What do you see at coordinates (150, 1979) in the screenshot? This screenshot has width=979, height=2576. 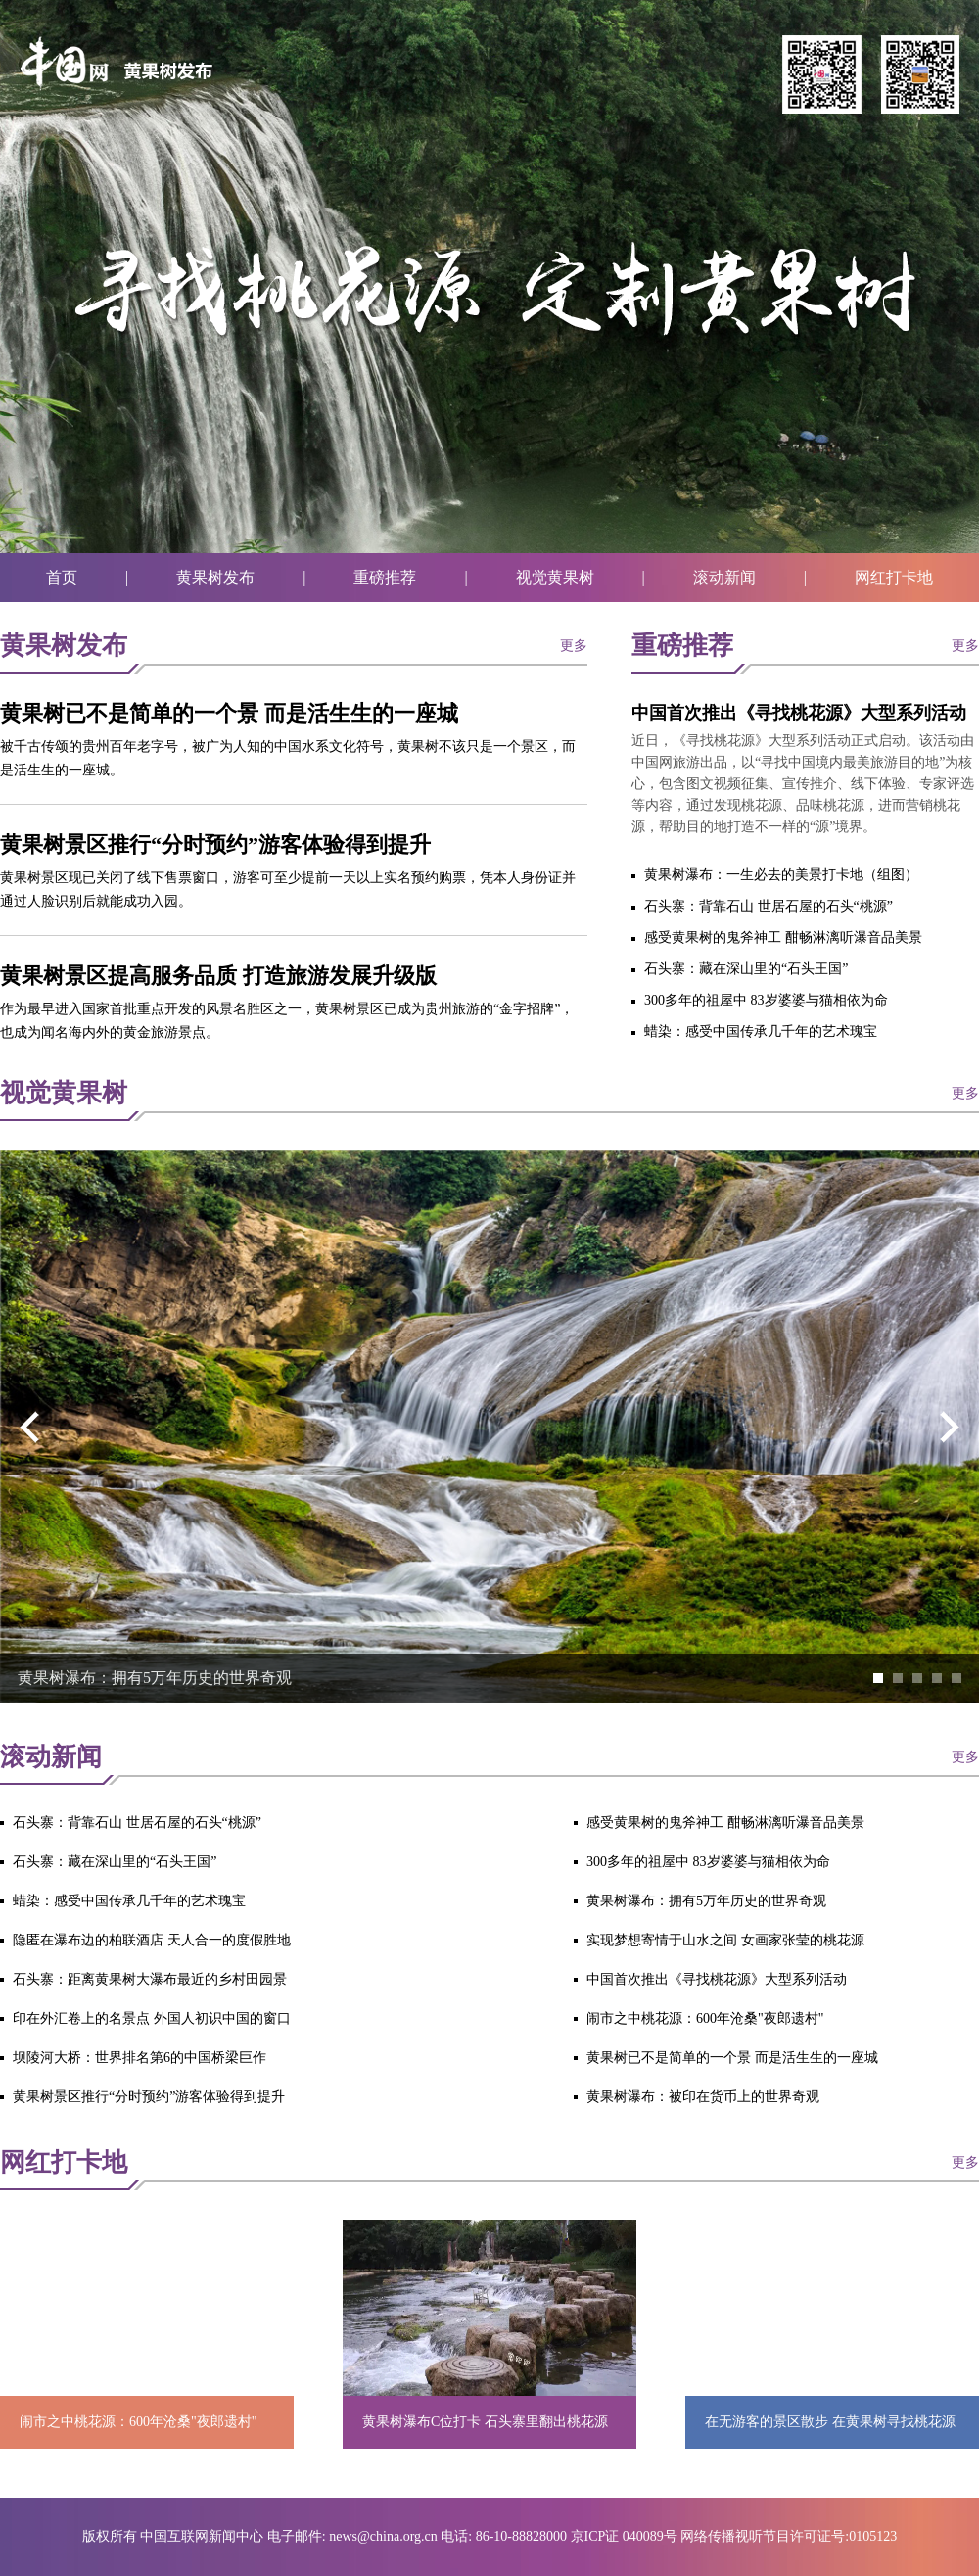 I see `石头寨：距离黄果树大瀑布最近的乡村田园景` at bounding box center [150, 1979].